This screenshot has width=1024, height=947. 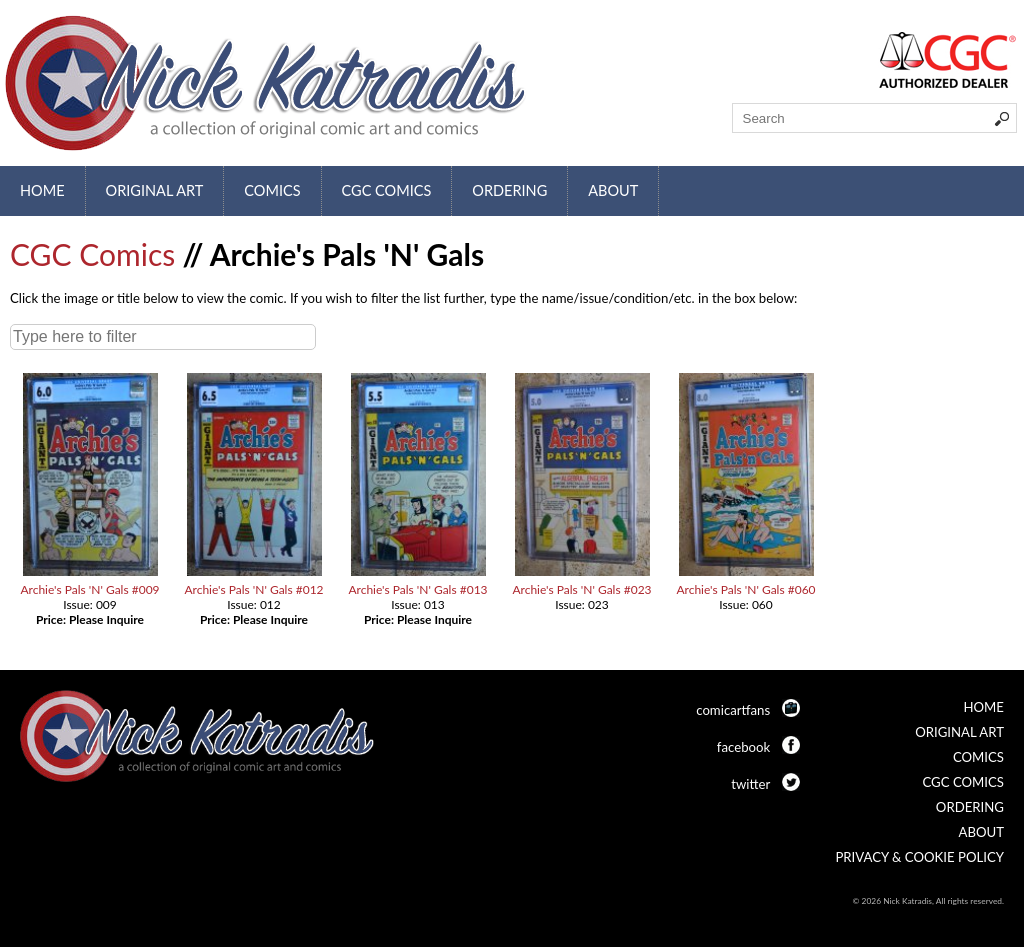 What do you see at coordinates (581, 589) in the screenshot?
I see `Archie's Pals 'N' Gals #023` at bounding box center [581, 589].